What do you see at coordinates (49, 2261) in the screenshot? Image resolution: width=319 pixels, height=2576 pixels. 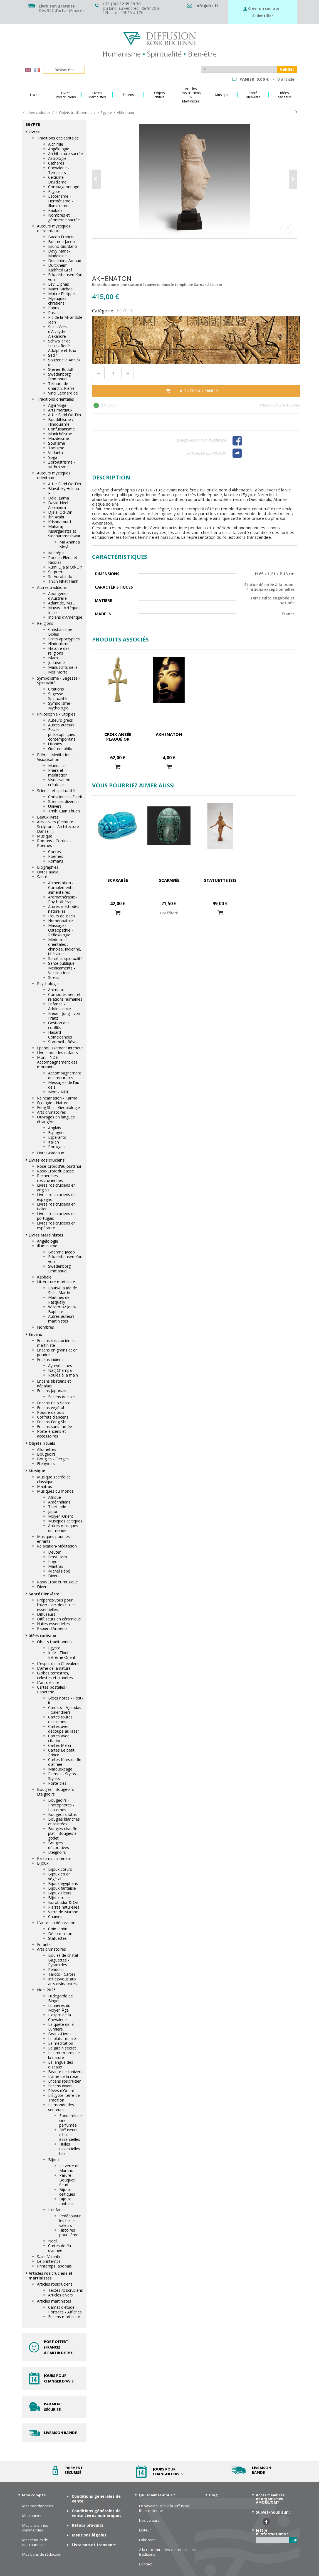 I see `Le printemps` at bounding box center [49, 2261].